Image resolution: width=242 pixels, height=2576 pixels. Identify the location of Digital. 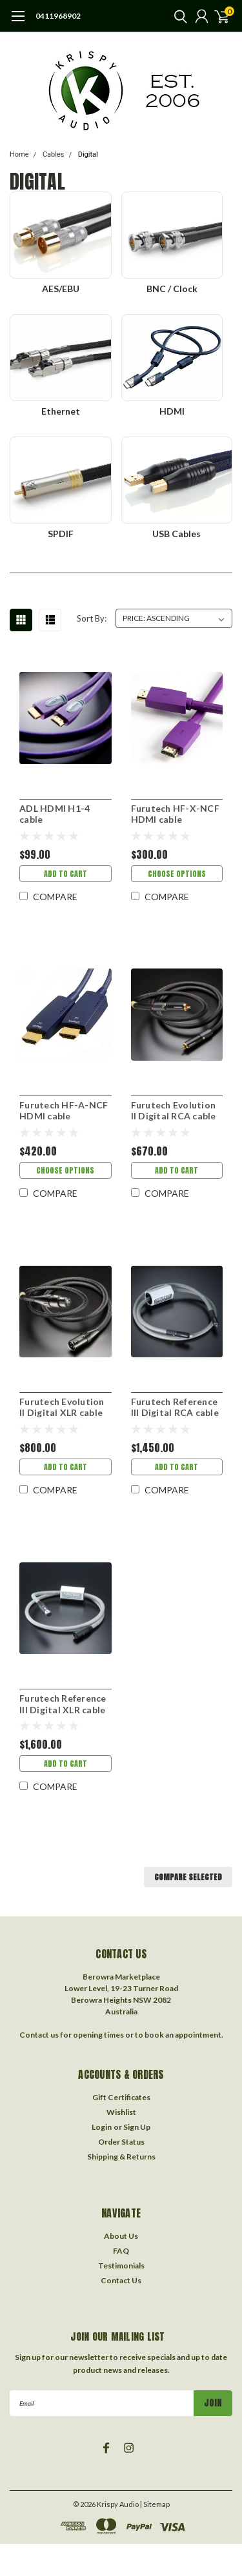
(88, 154).